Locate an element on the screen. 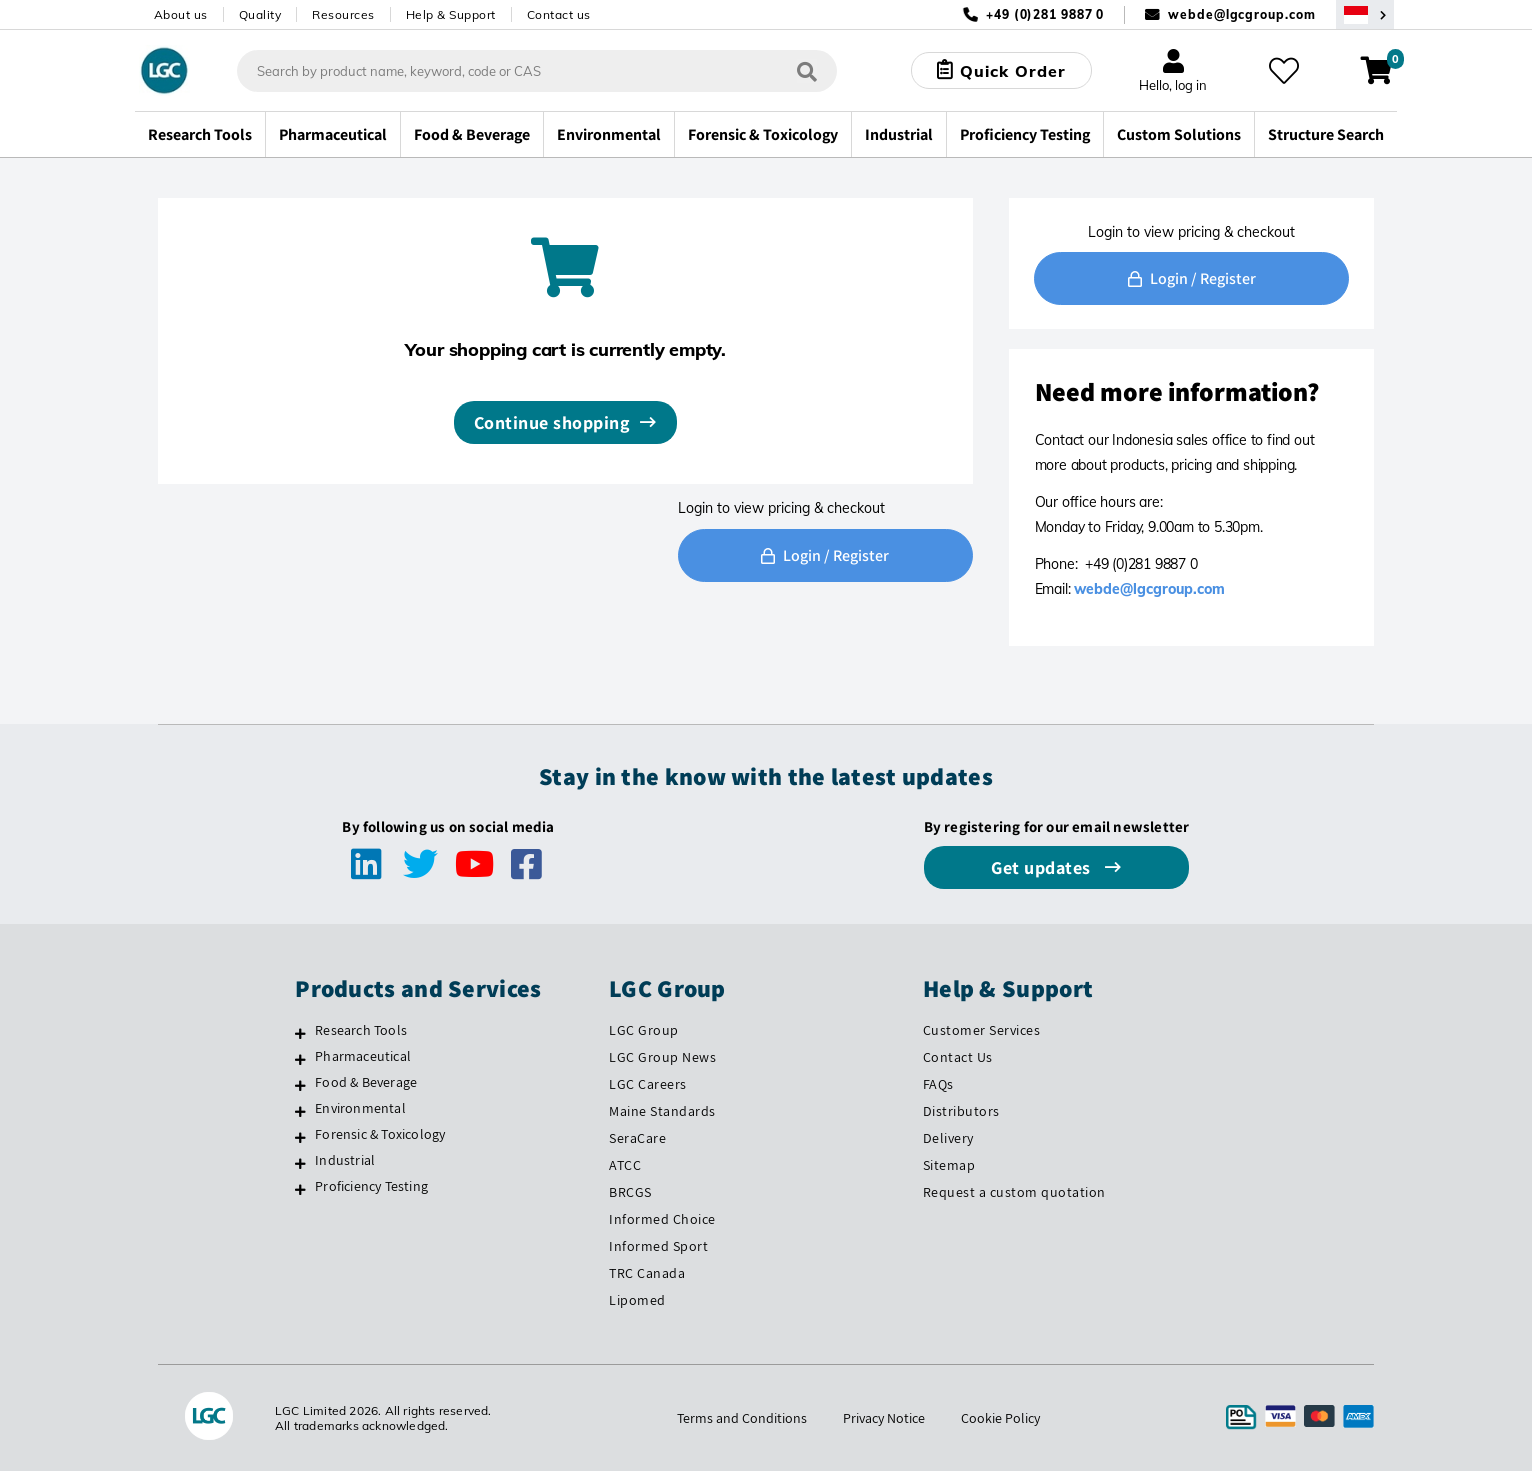 The height and width of the screenshot is (1471, 1532). LGC Group News is located at coordinates (662, 1057).